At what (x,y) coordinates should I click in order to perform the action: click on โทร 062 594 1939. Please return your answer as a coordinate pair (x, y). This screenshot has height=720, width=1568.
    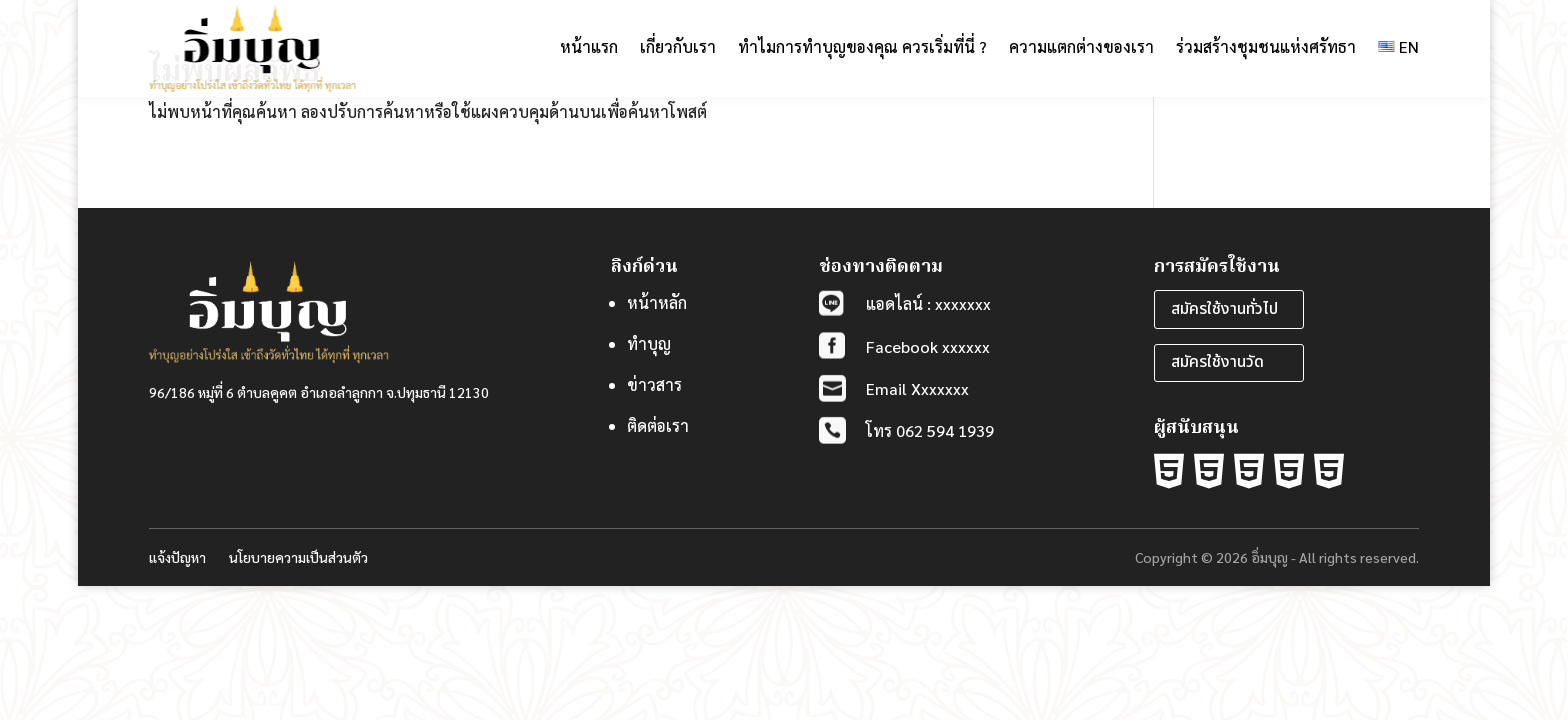
    Looking at the image, I should click on (930, 430).